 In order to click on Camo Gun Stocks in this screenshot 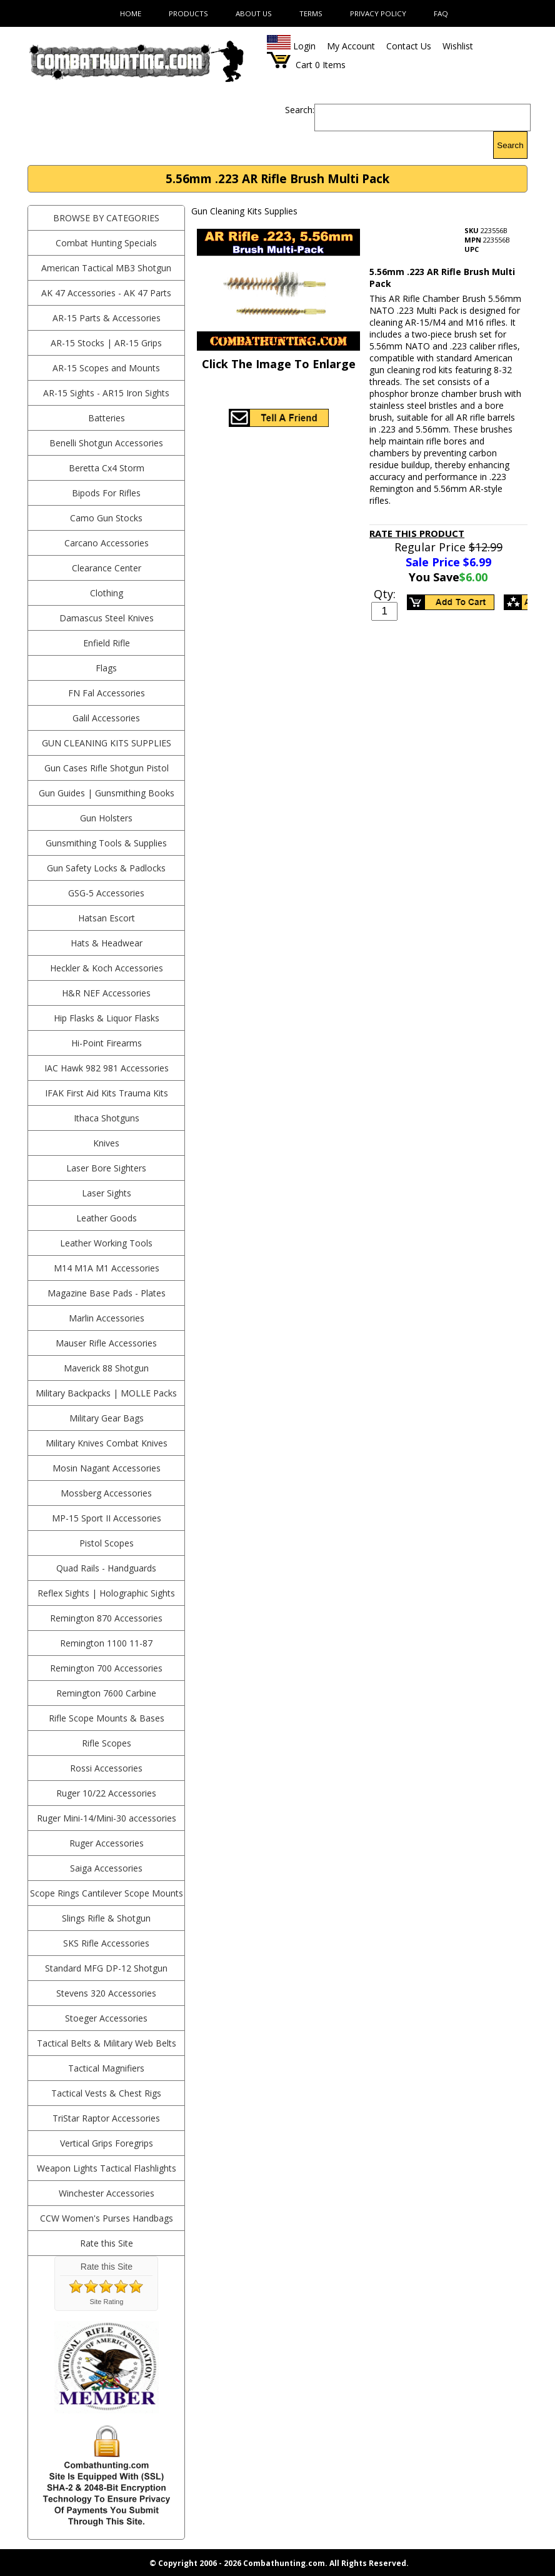, I will do `click(106, 518)`.